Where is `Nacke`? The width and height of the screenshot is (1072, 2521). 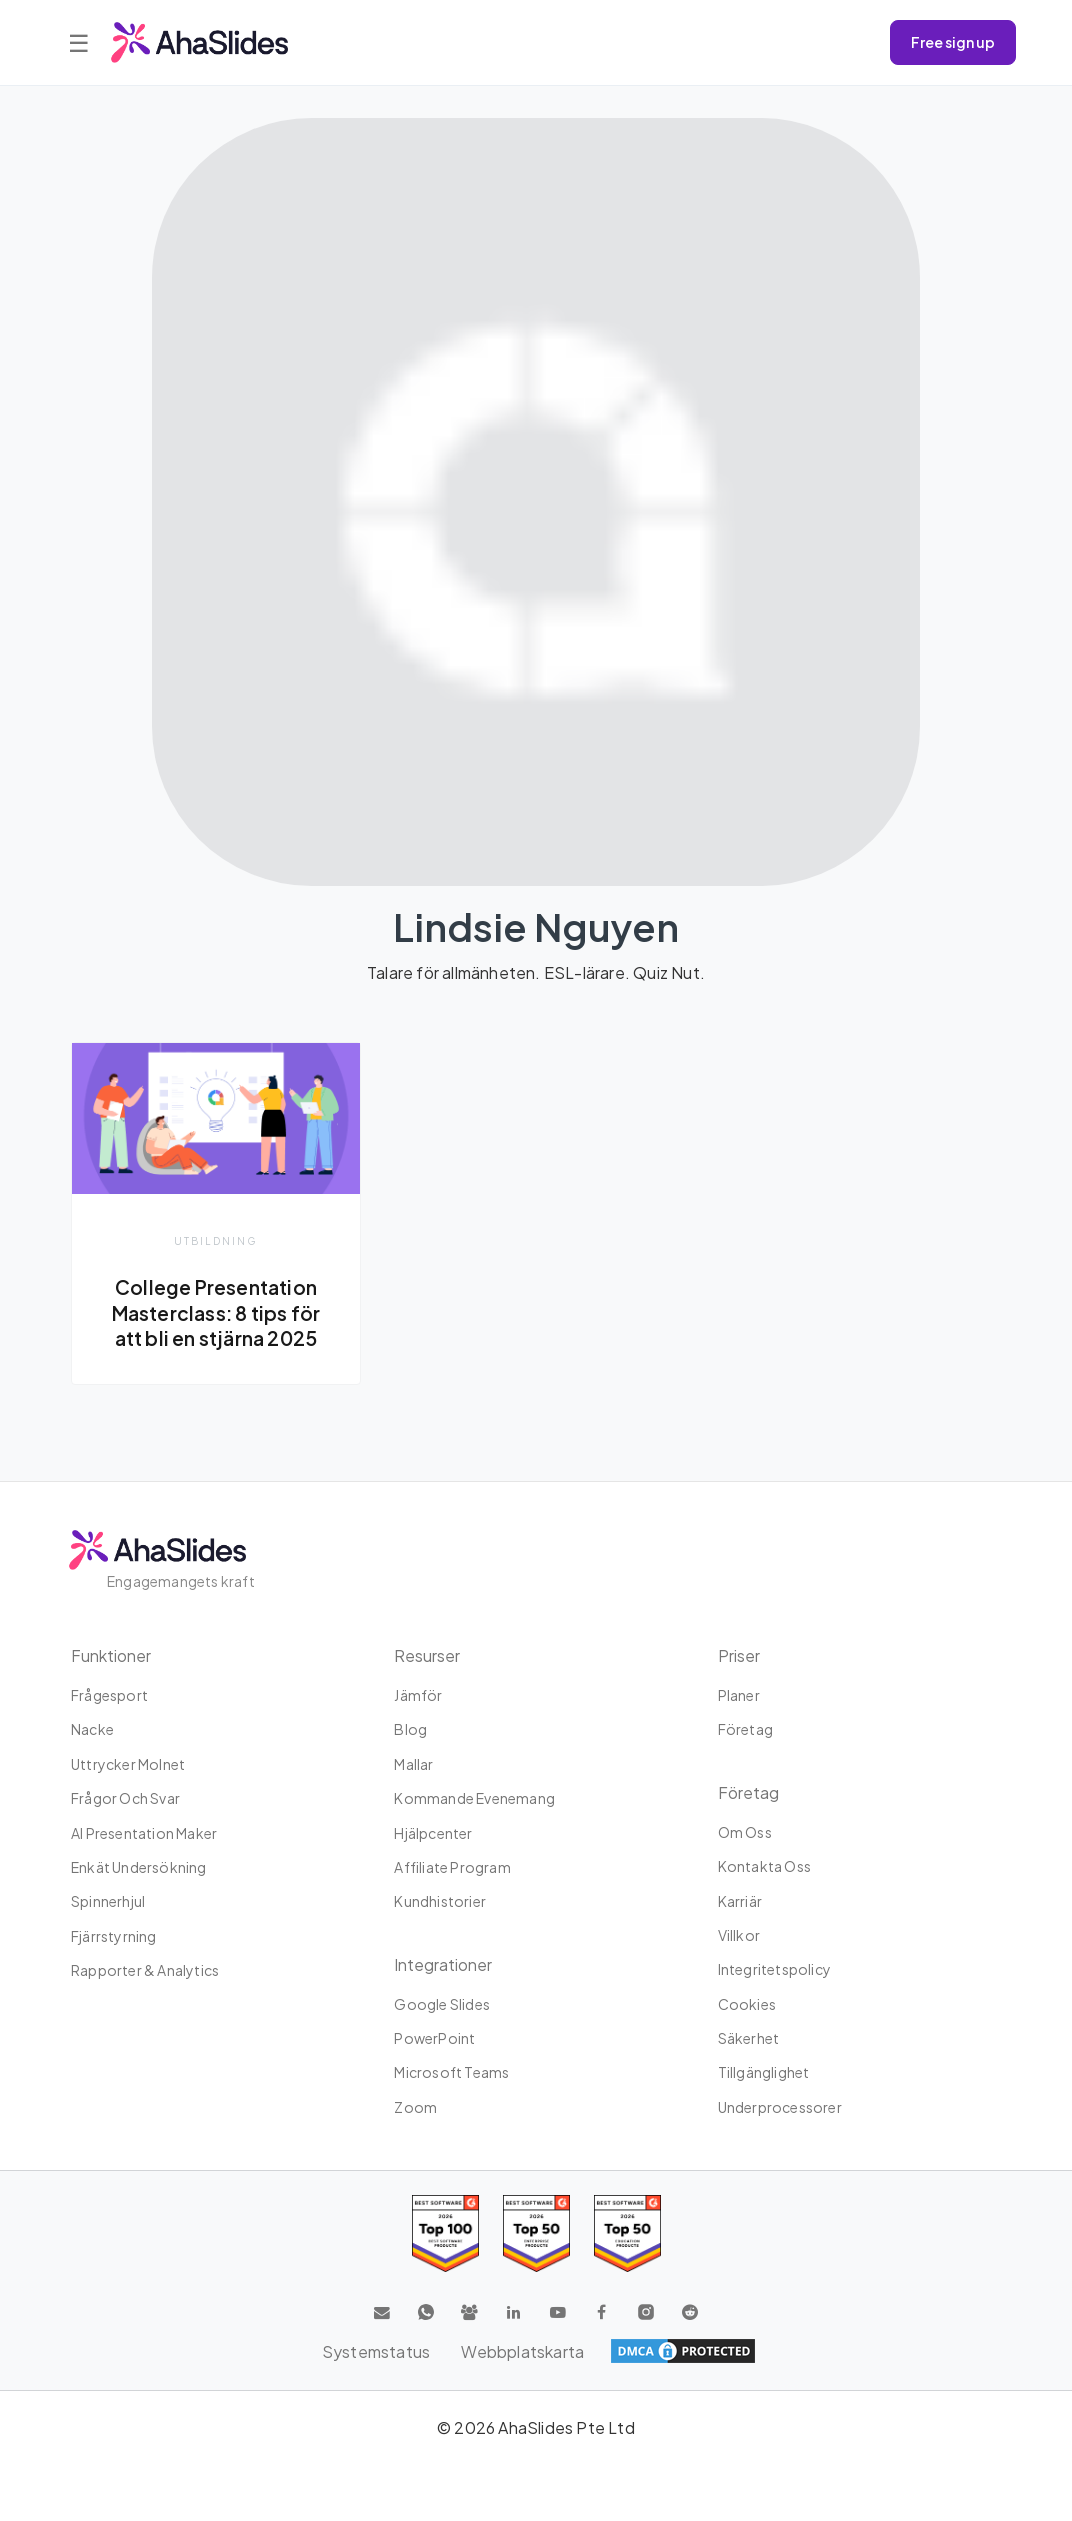 Nacke is located at coordinates (92, 1730).